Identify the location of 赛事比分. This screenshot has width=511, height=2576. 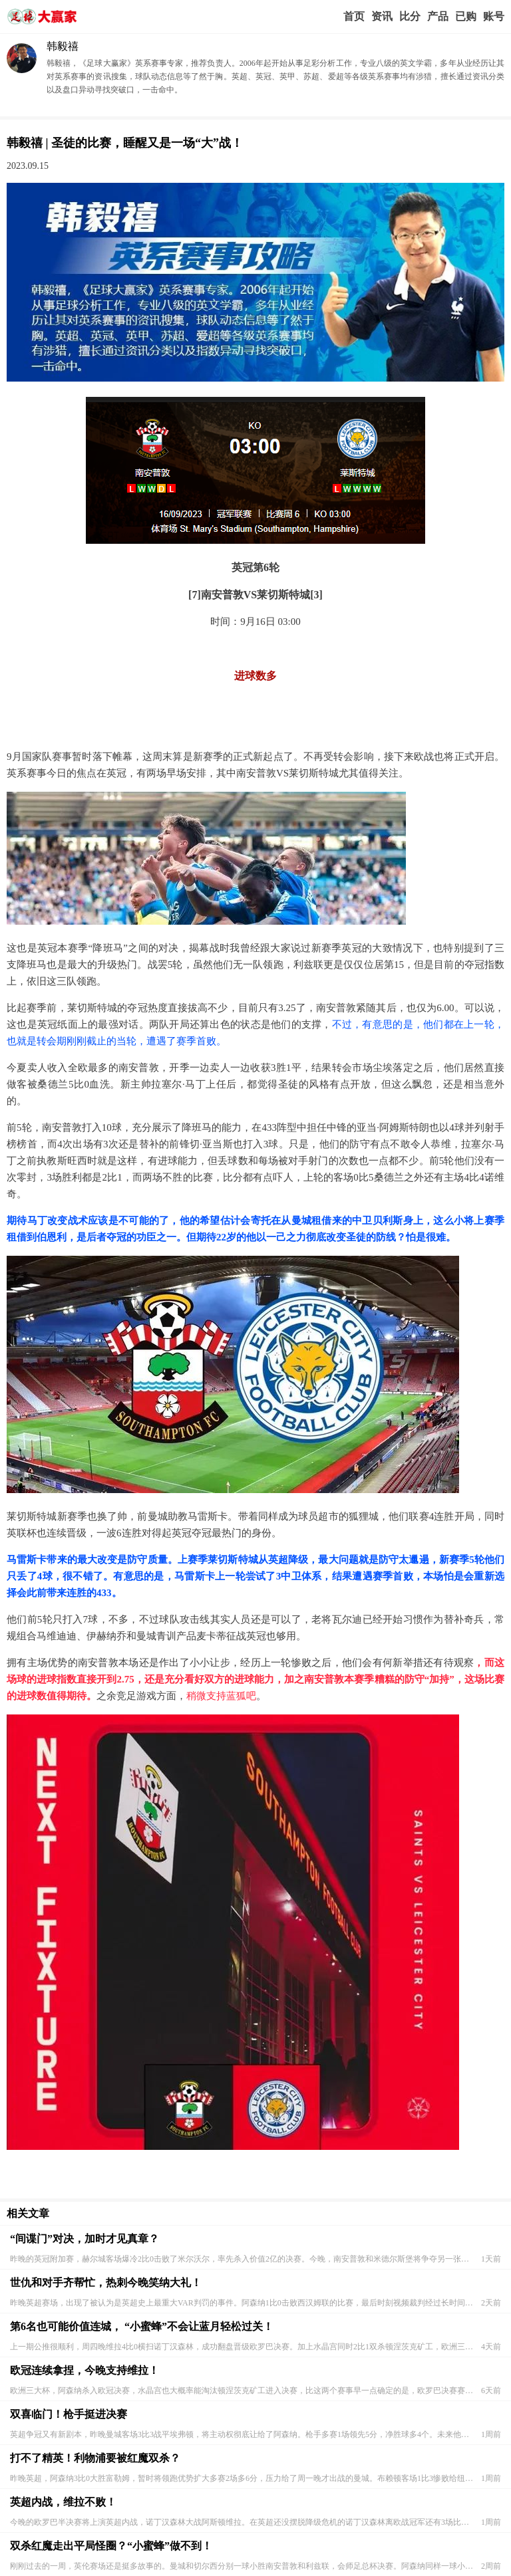
(410, 17).